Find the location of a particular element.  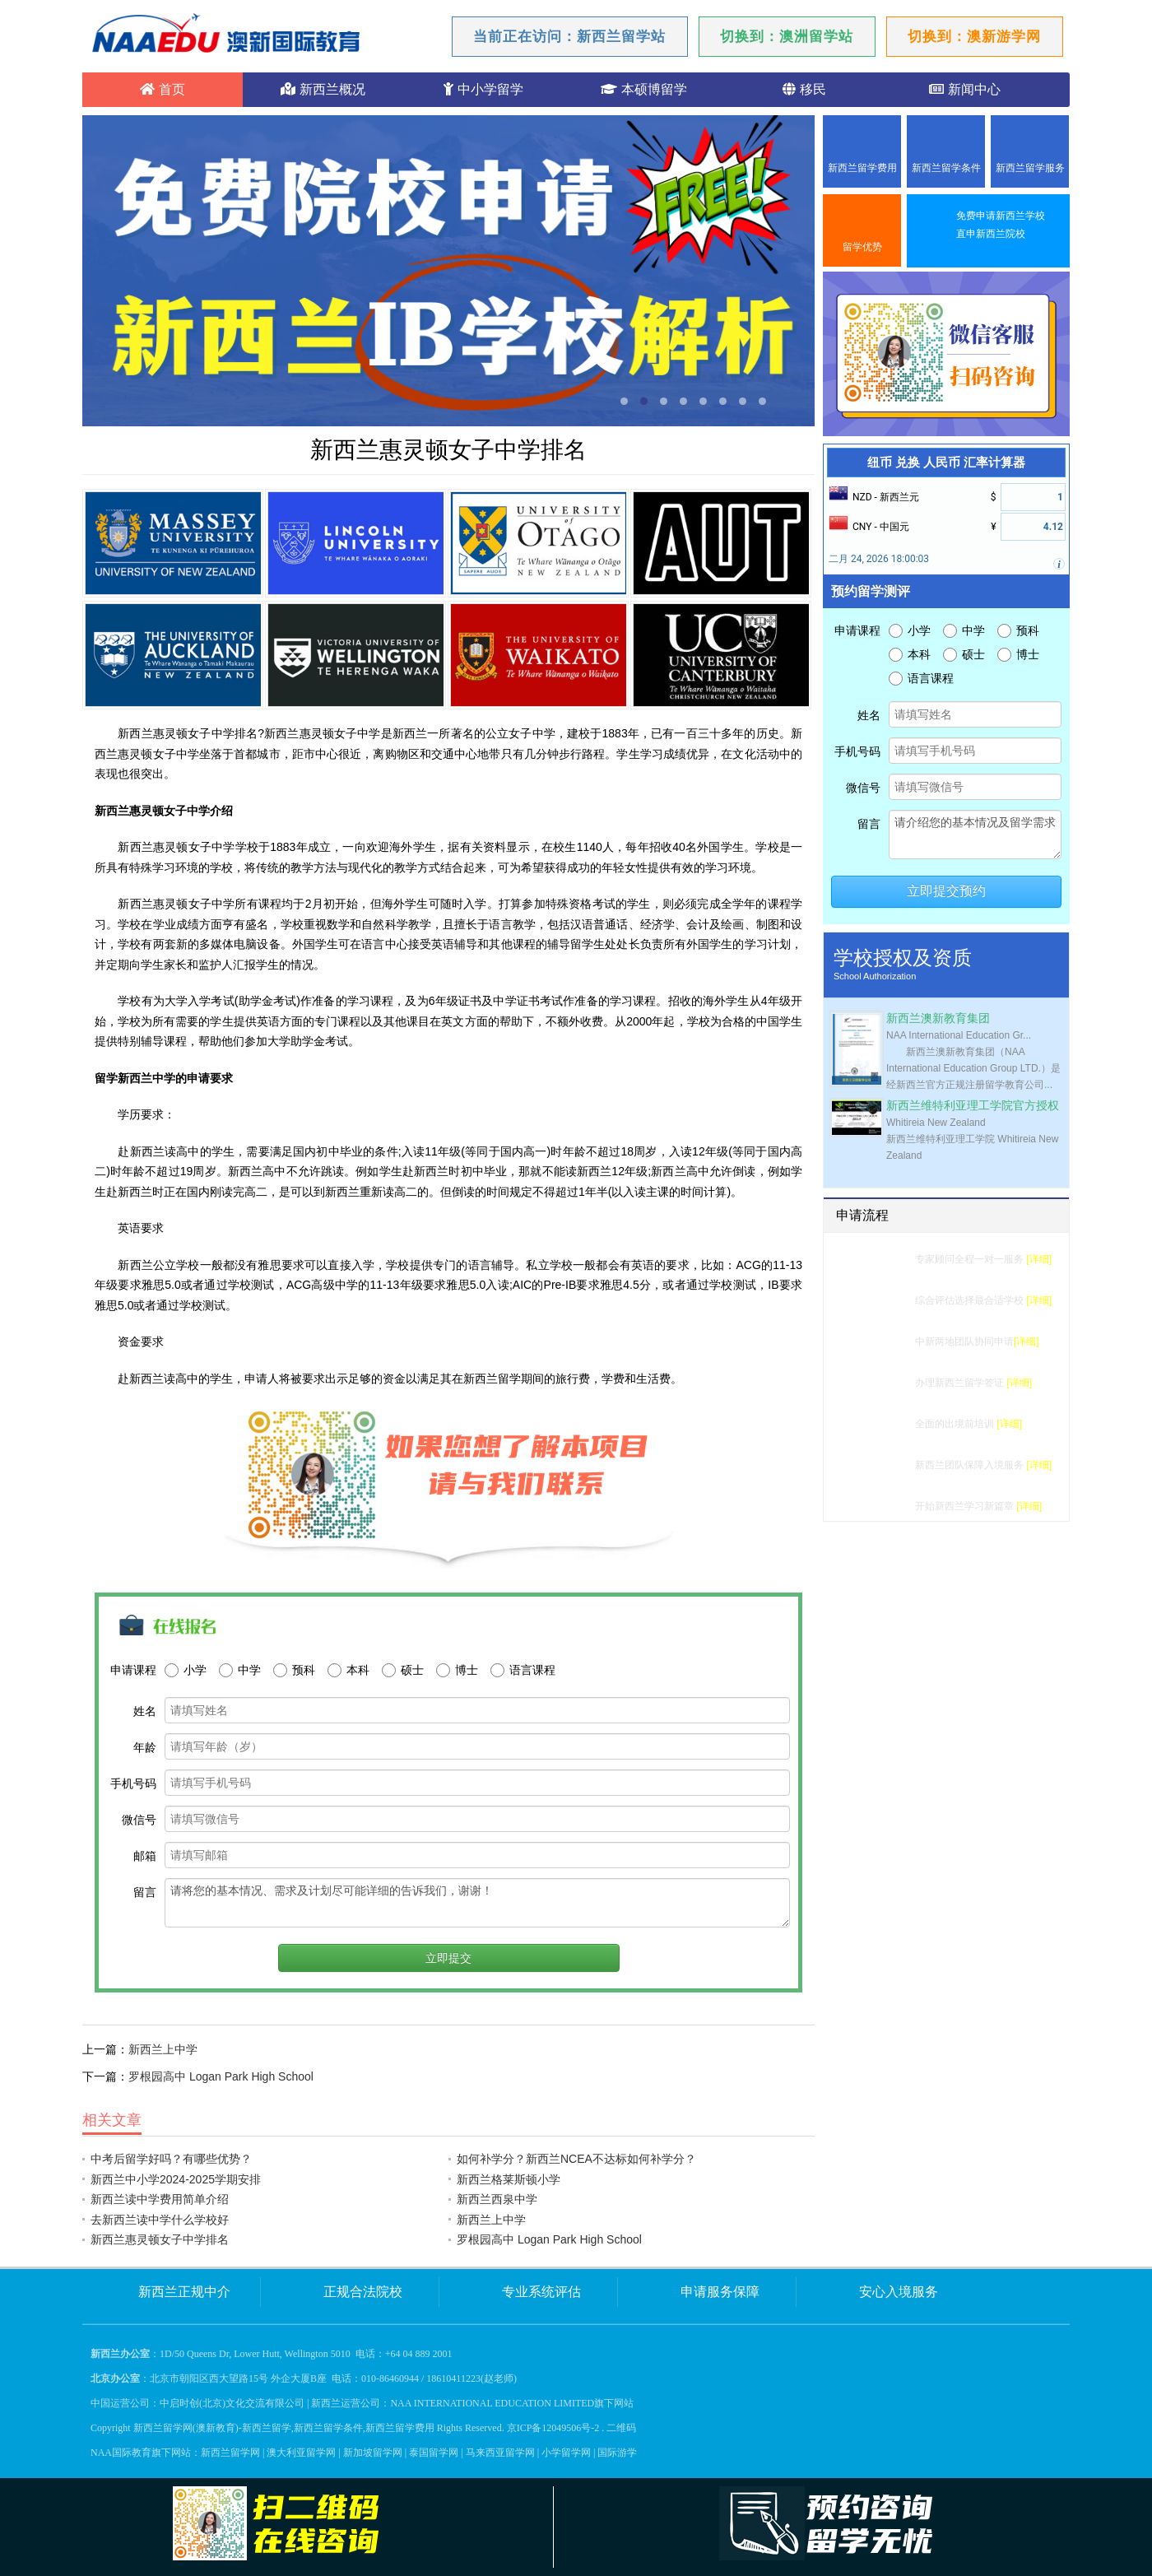

澳大利亚留学网 is located at coordinates (301, 2452).